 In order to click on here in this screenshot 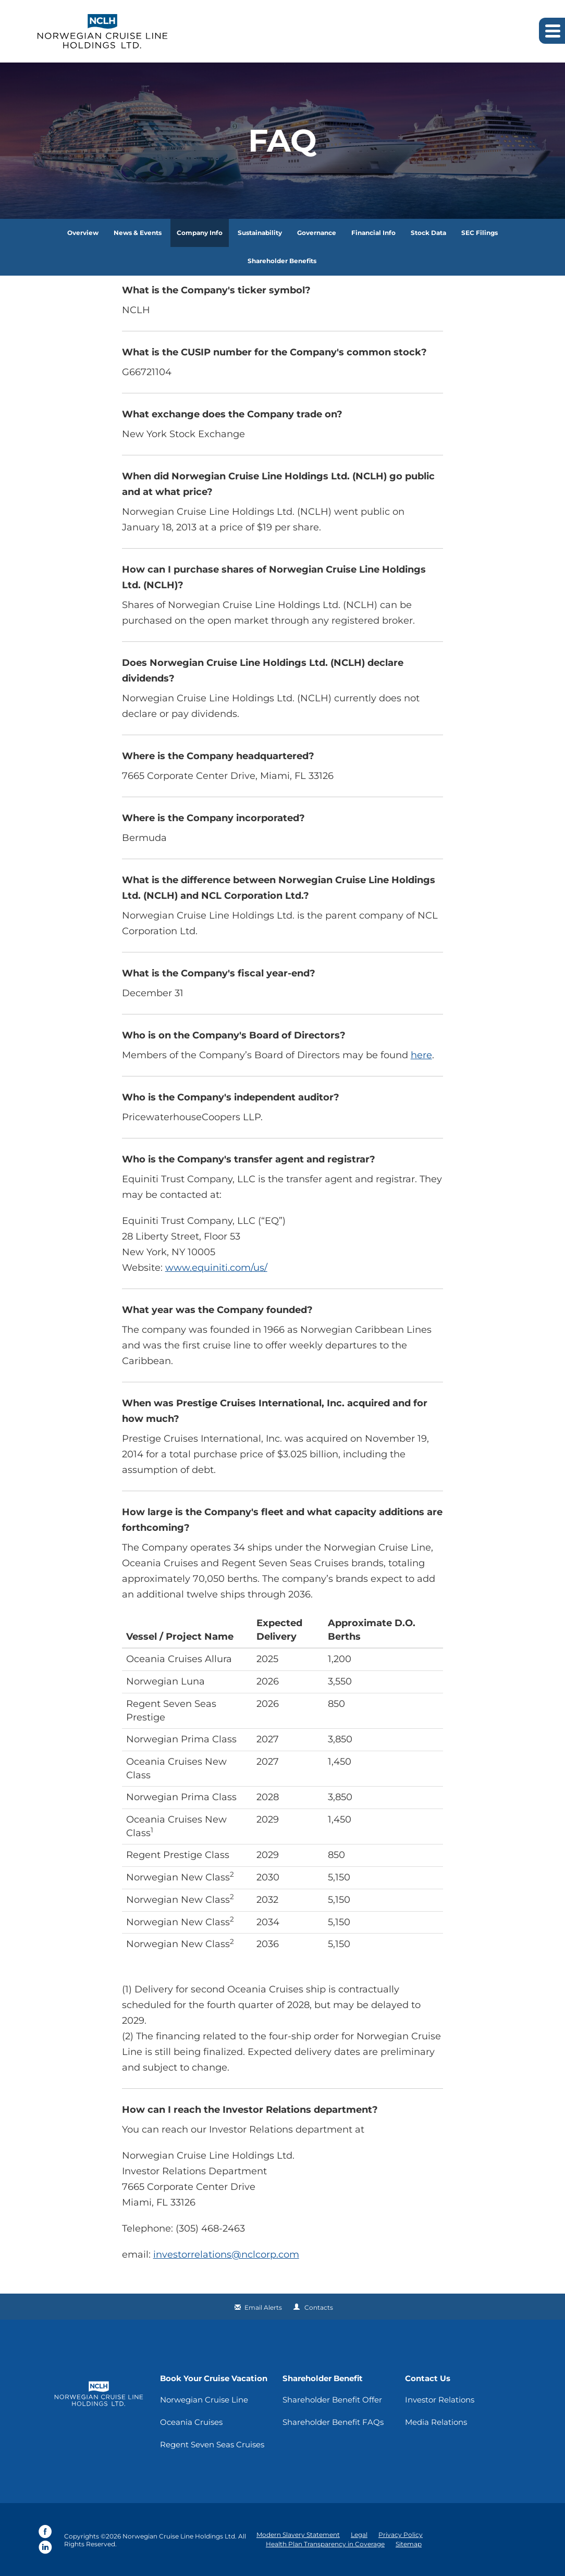, I will do `click(421, 1055)`.